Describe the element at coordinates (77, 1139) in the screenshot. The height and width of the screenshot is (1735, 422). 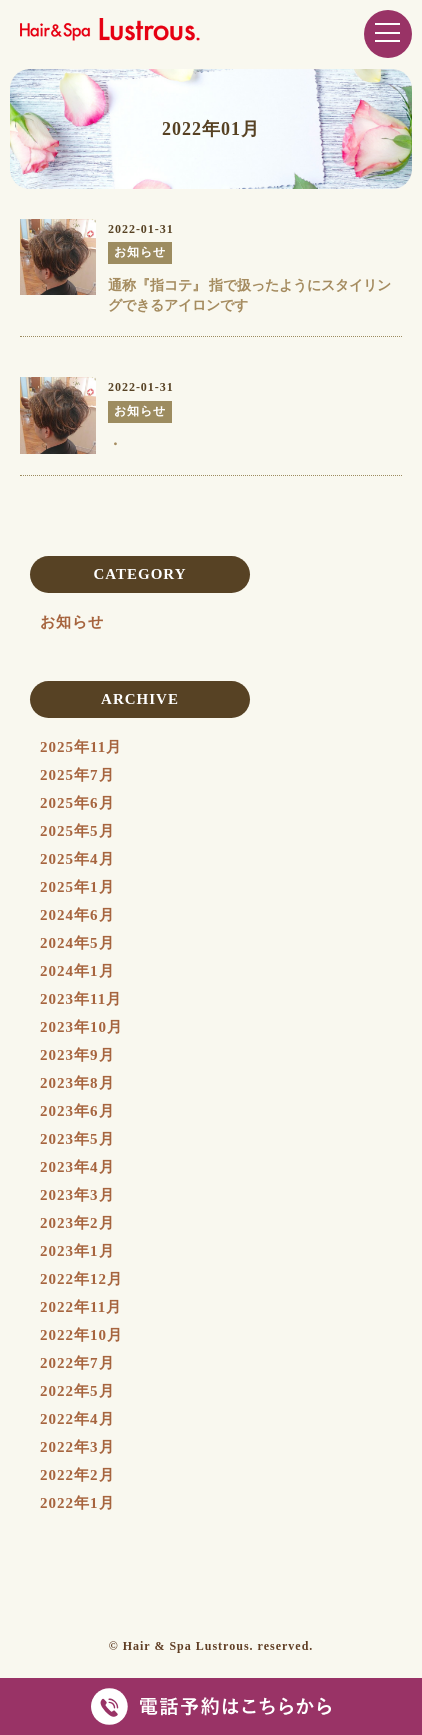
I see `2023年5月` at that location.